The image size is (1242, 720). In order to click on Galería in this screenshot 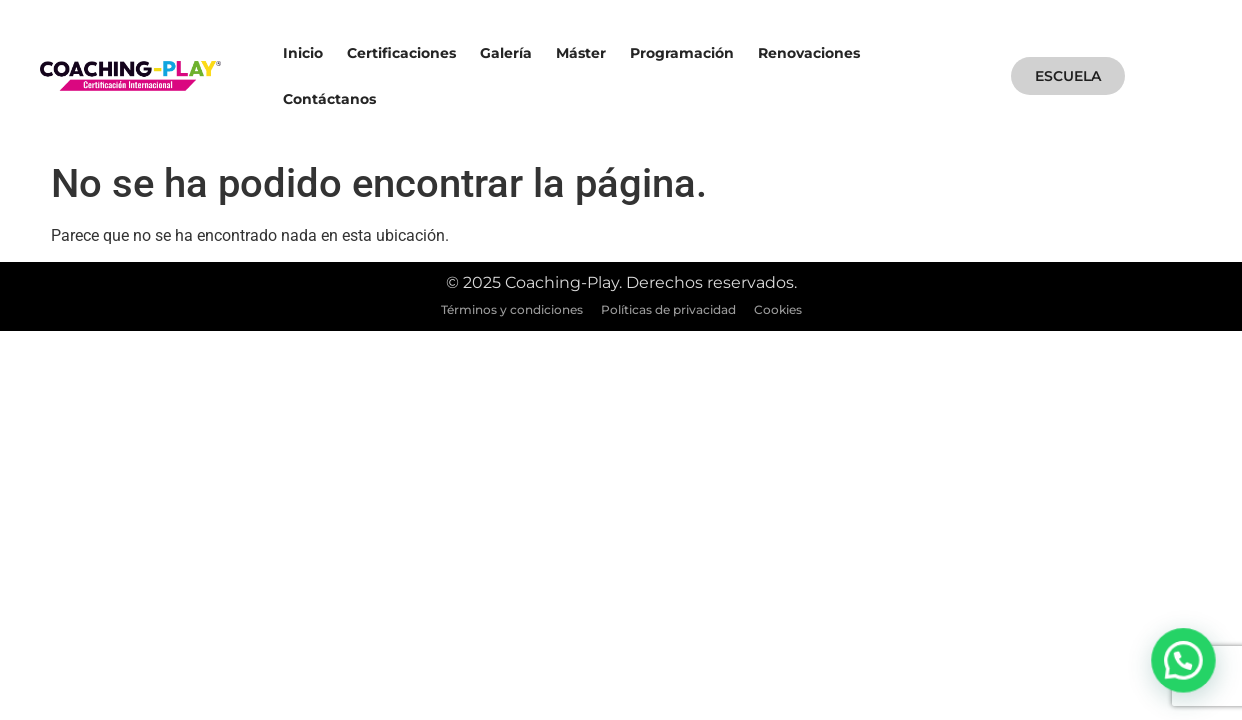, I will do `click(506, 53)`.